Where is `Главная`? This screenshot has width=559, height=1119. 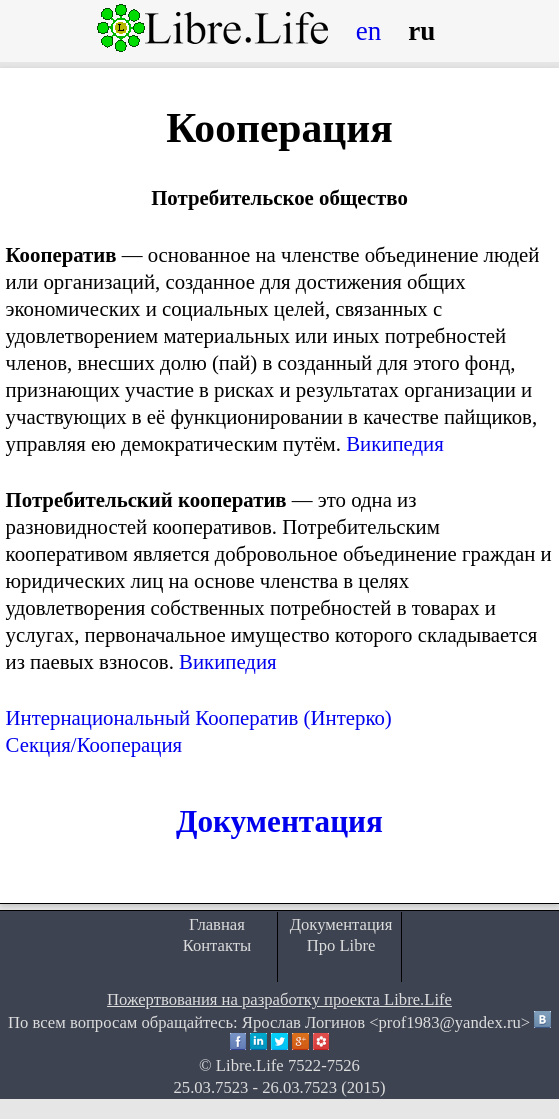
Главная is located at coordinates (217, 924).